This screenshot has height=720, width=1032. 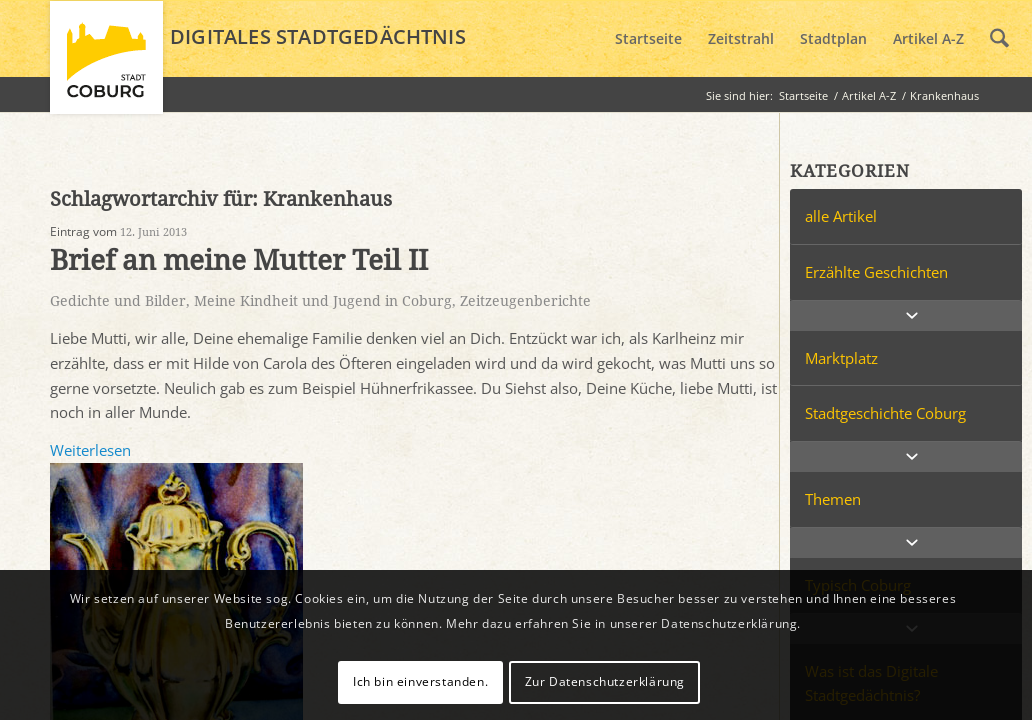 What do you see at coordinates (648, 39) in the screenshot?
I see `[menuitem]` at bounding box center [648, 39].